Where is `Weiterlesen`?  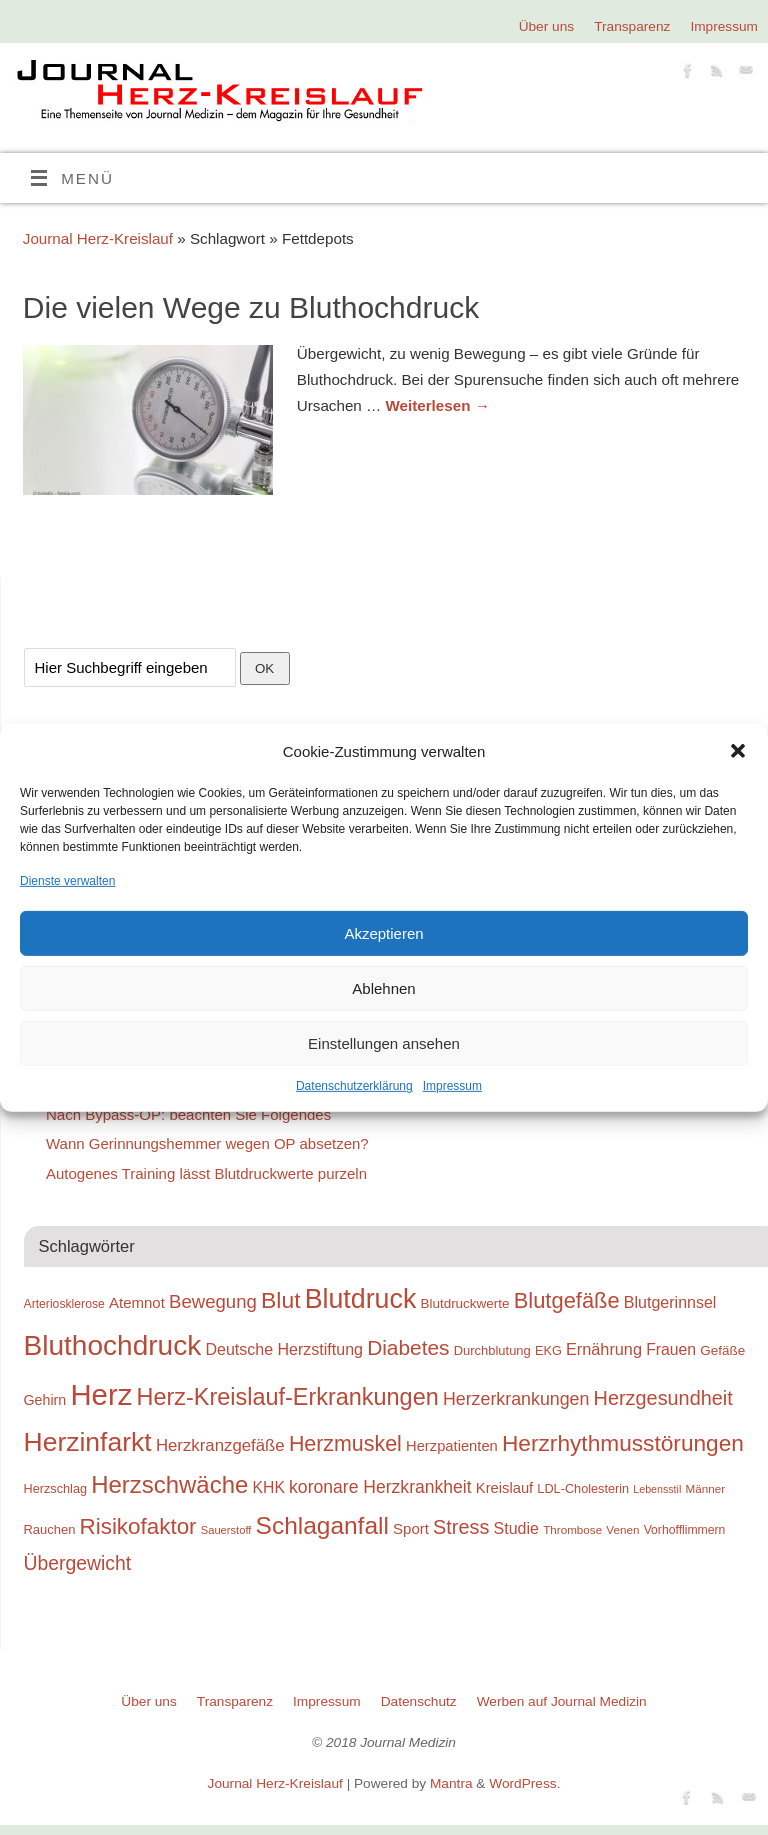 Weiterlesen is located at coordinates (437, 405).